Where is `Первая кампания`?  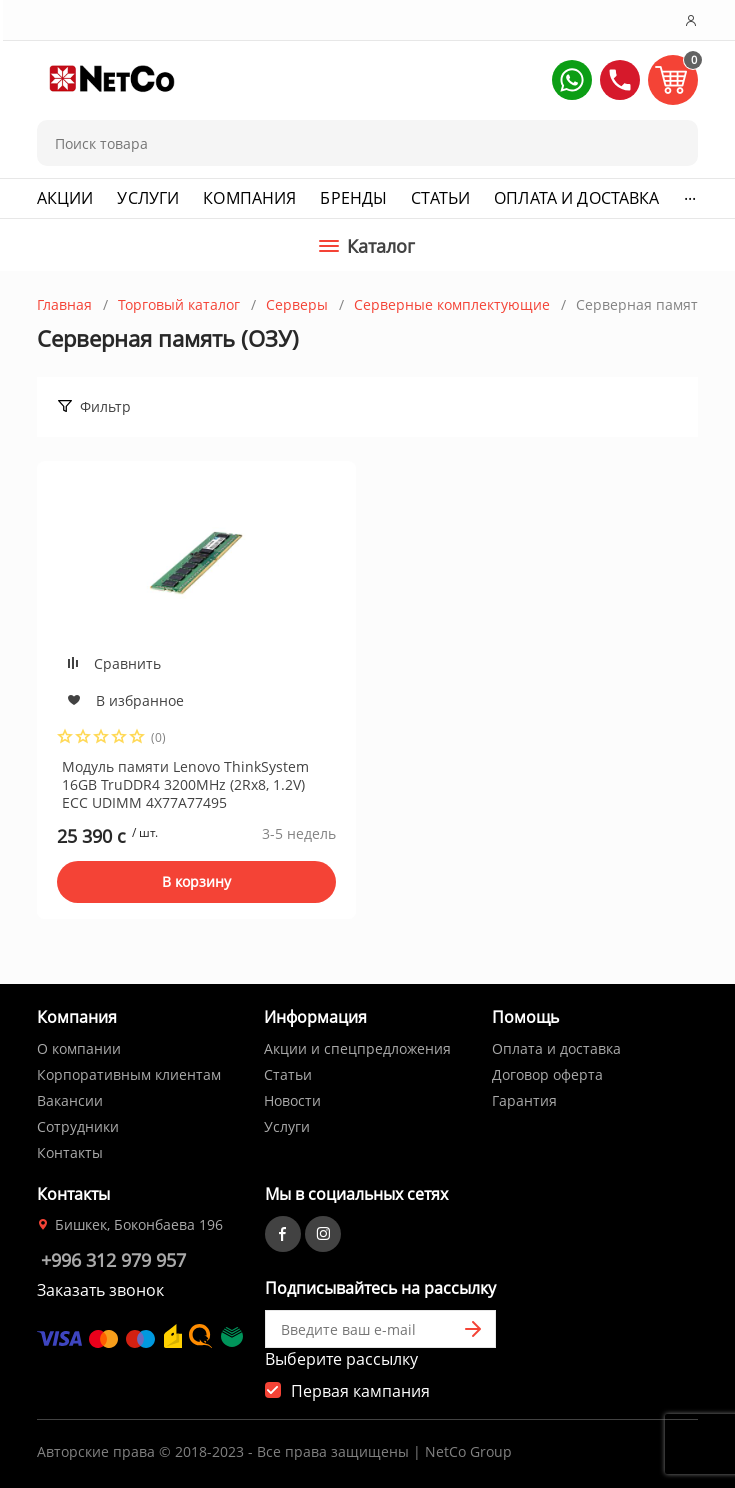
Первая кампания is located at coordinates (360, 1391).